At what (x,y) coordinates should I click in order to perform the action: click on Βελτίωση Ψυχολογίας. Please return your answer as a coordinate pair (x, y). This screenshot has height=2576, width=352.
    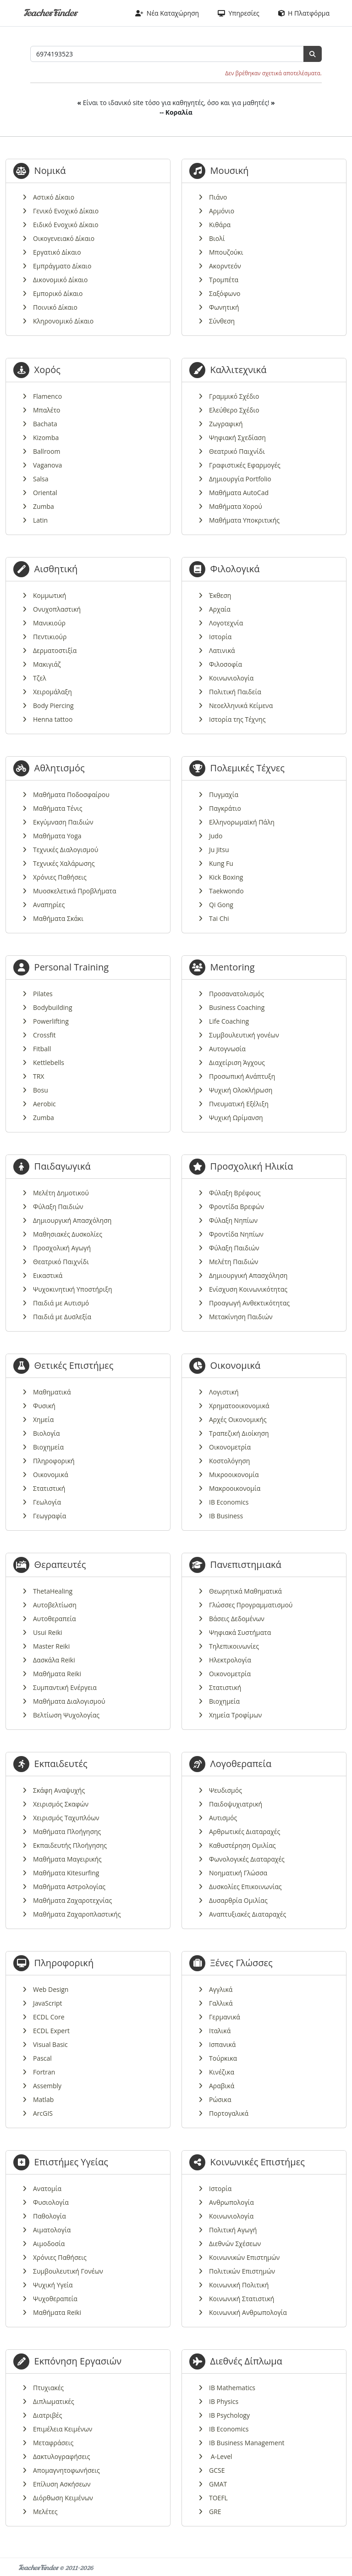
    Looking at the image, I should click on (66, 1715).